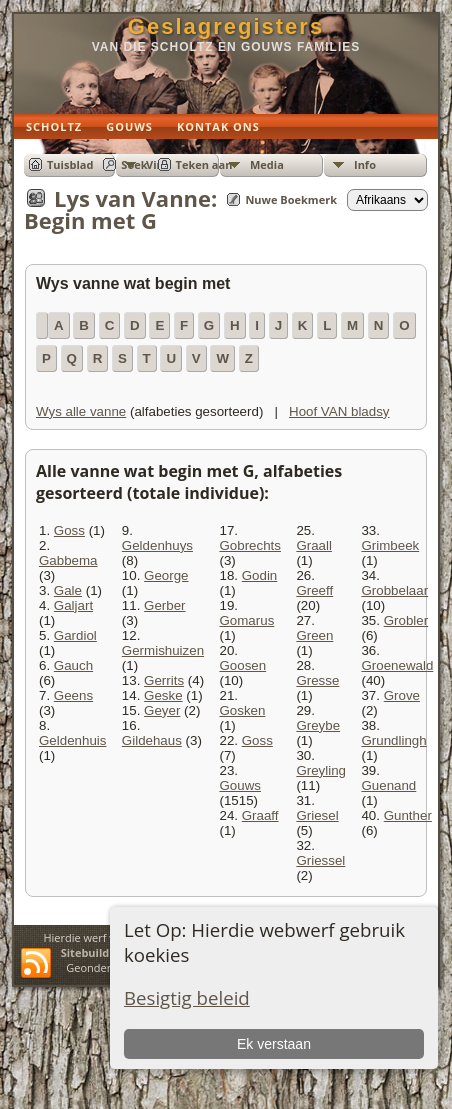  What do you see at coordinates (75, 635) in the screenshot?
I see `Gardiol` at bounding box center [75, 635].